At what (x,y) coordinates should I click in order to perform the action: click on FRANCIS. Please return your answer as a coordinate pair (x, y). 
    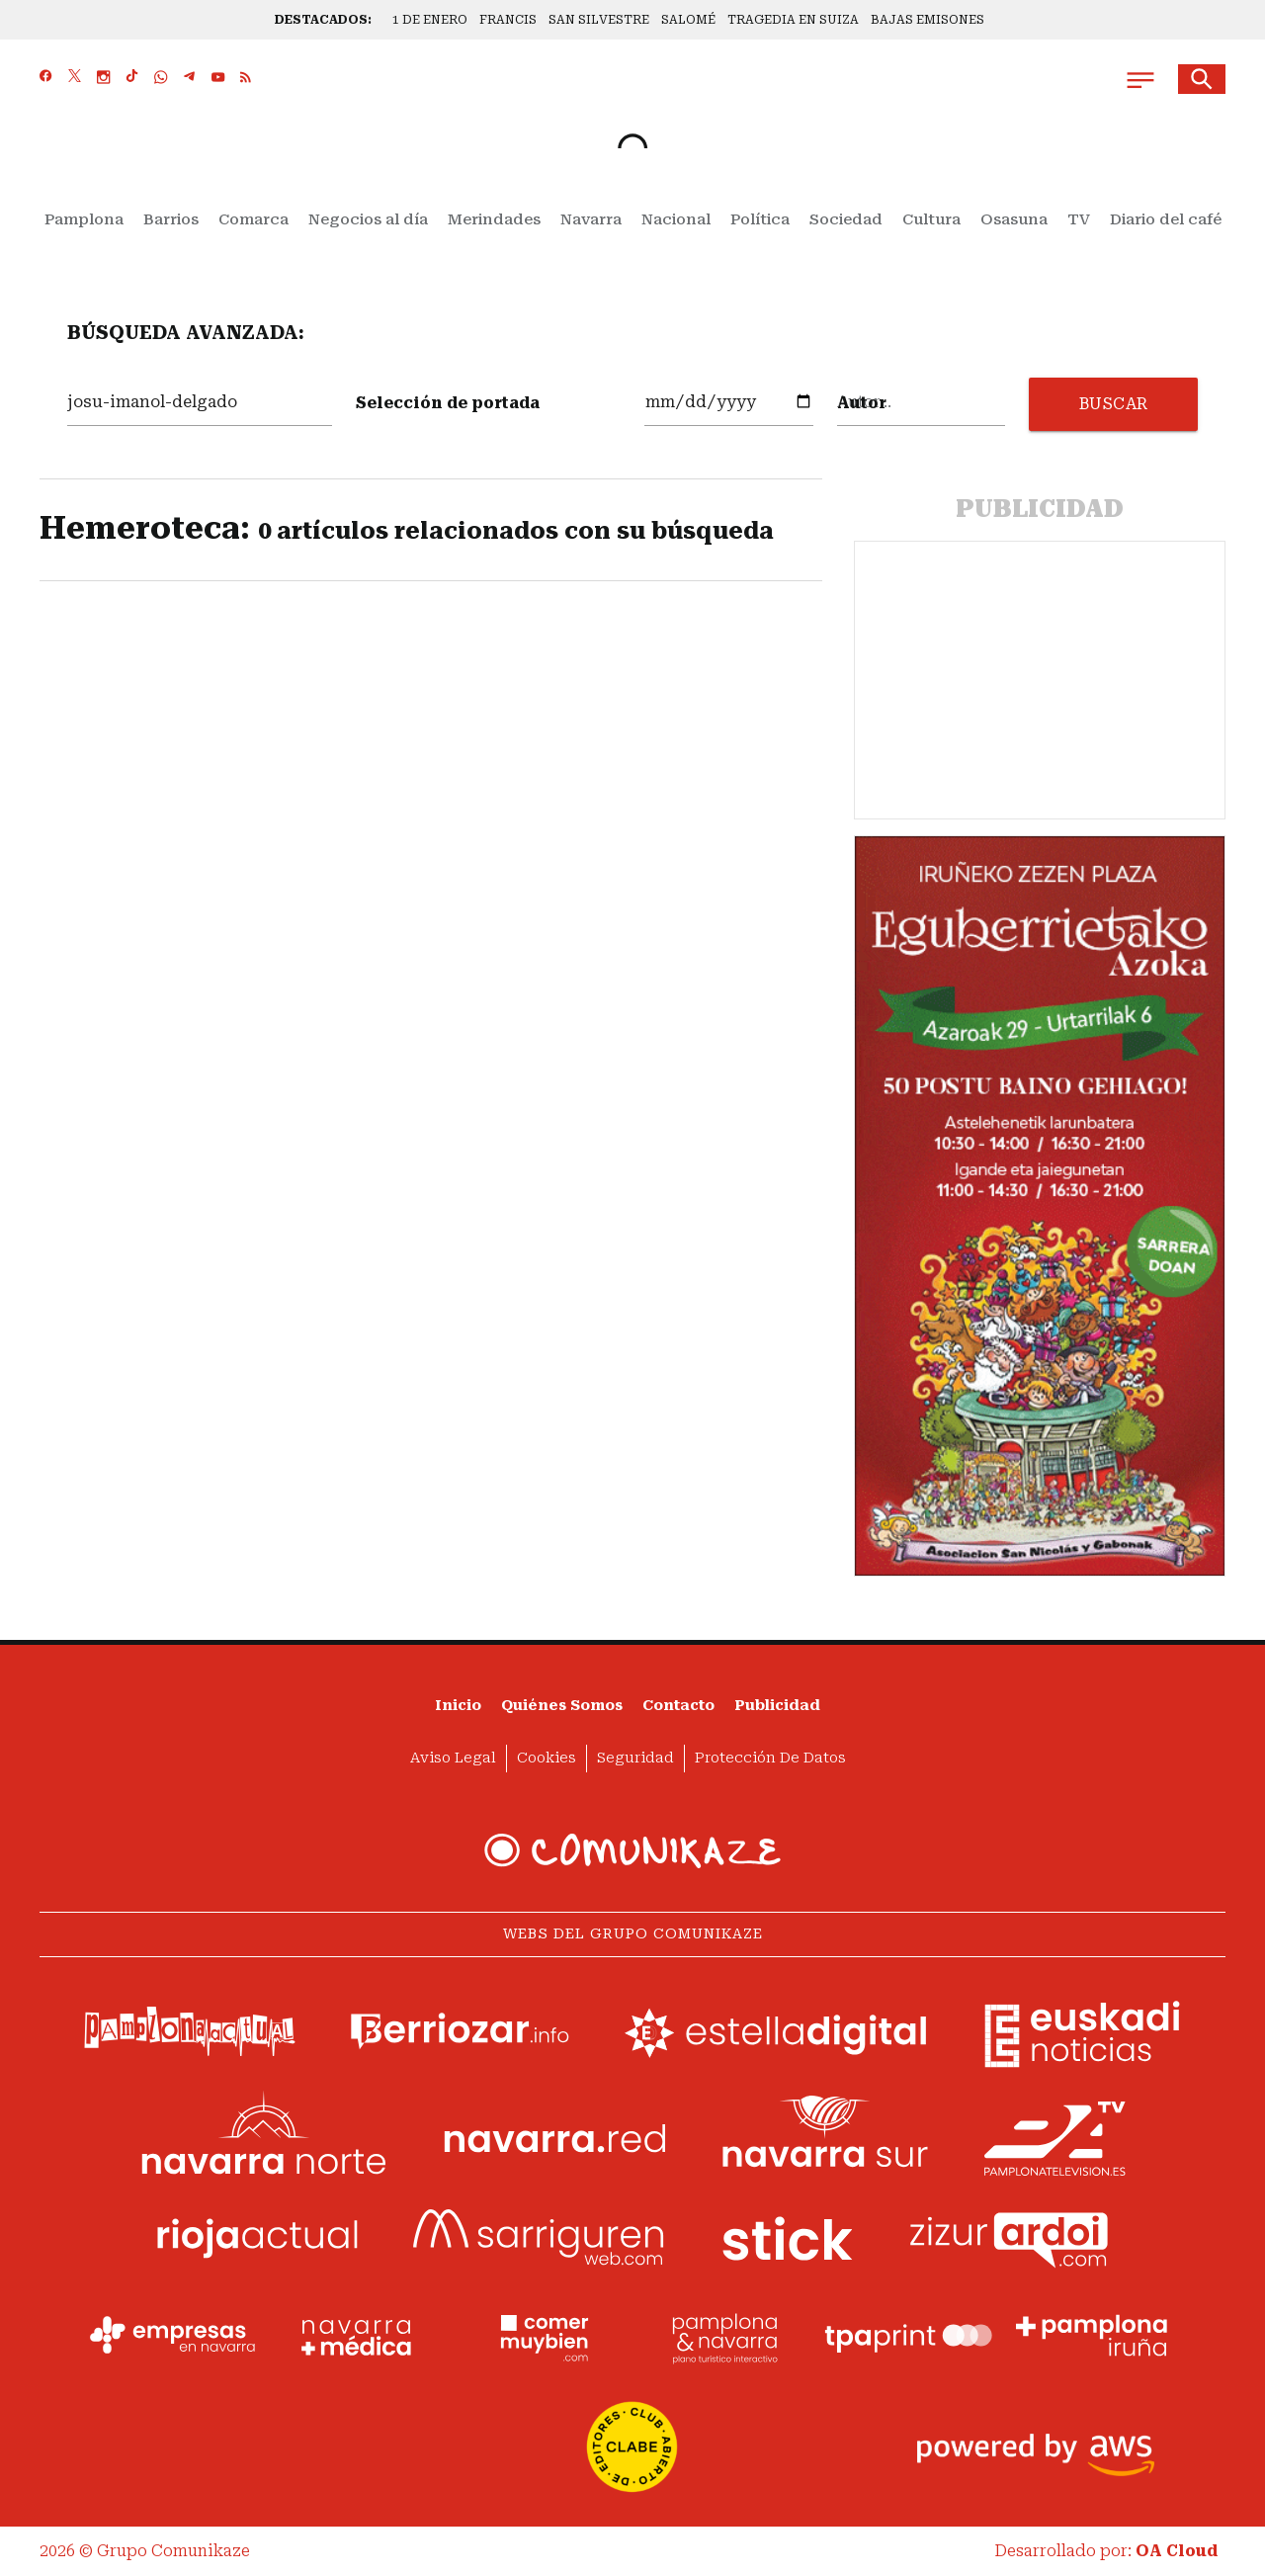
    Looking at the image, I should click on (508, 20).